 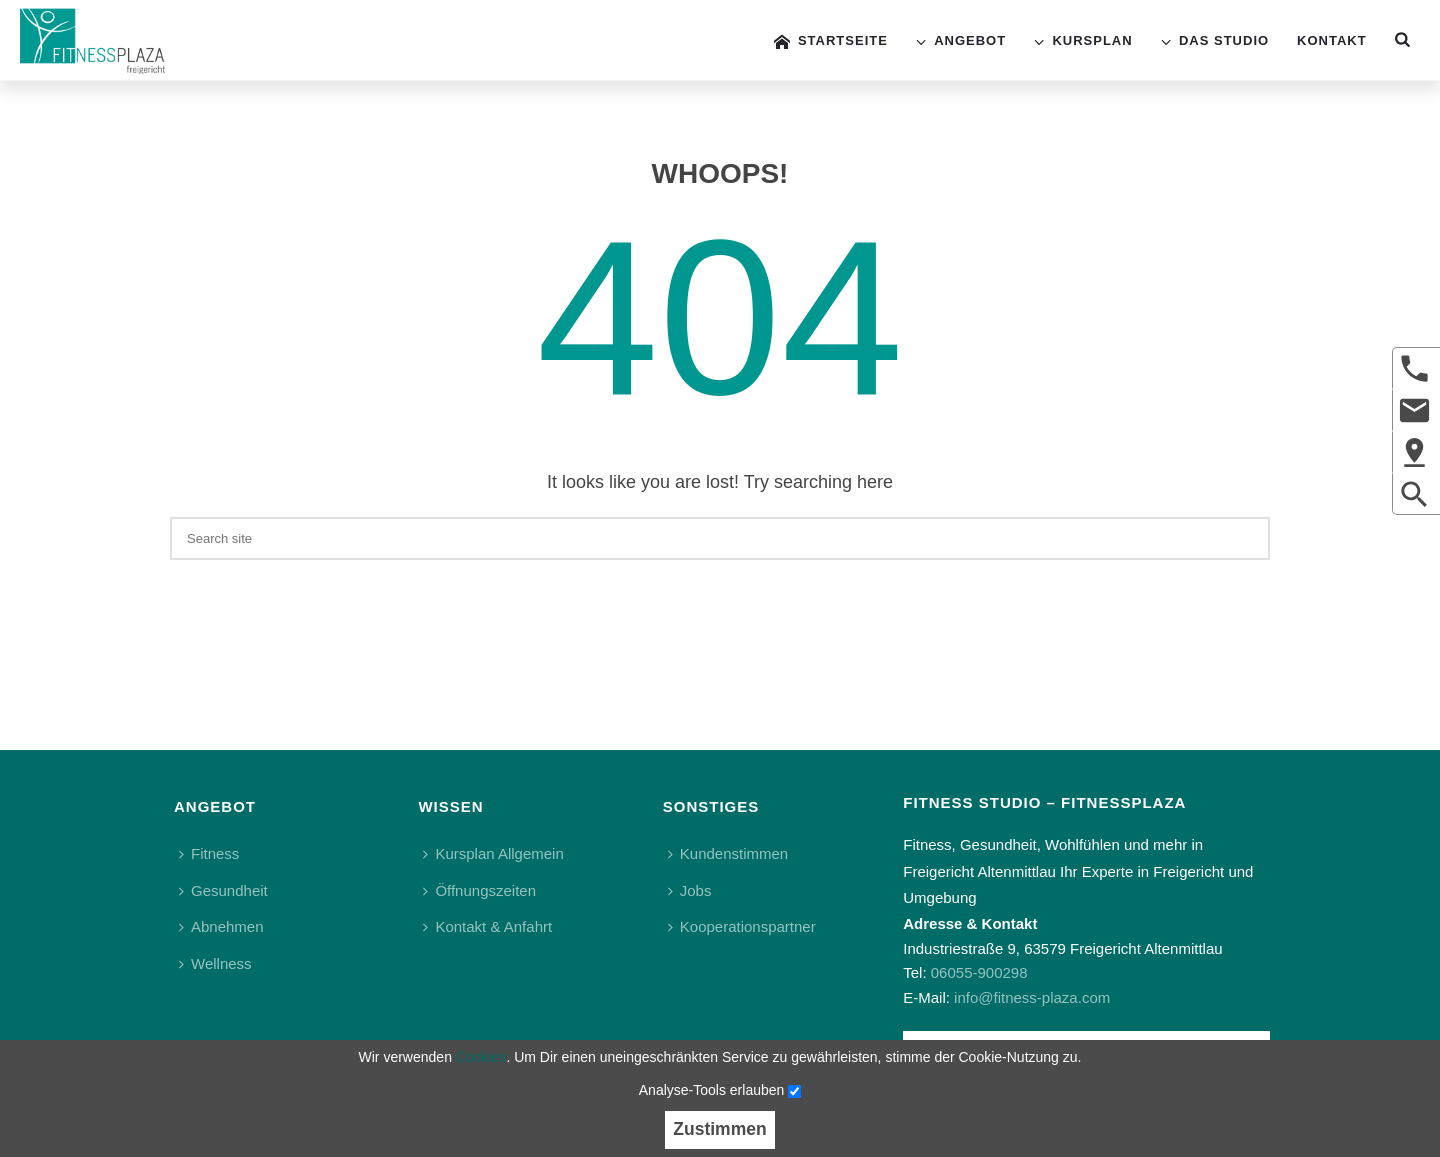 What do you see at coordinates (215, 963) in the screenshot?
I see `Wellness` at bounding box center [215, 963].